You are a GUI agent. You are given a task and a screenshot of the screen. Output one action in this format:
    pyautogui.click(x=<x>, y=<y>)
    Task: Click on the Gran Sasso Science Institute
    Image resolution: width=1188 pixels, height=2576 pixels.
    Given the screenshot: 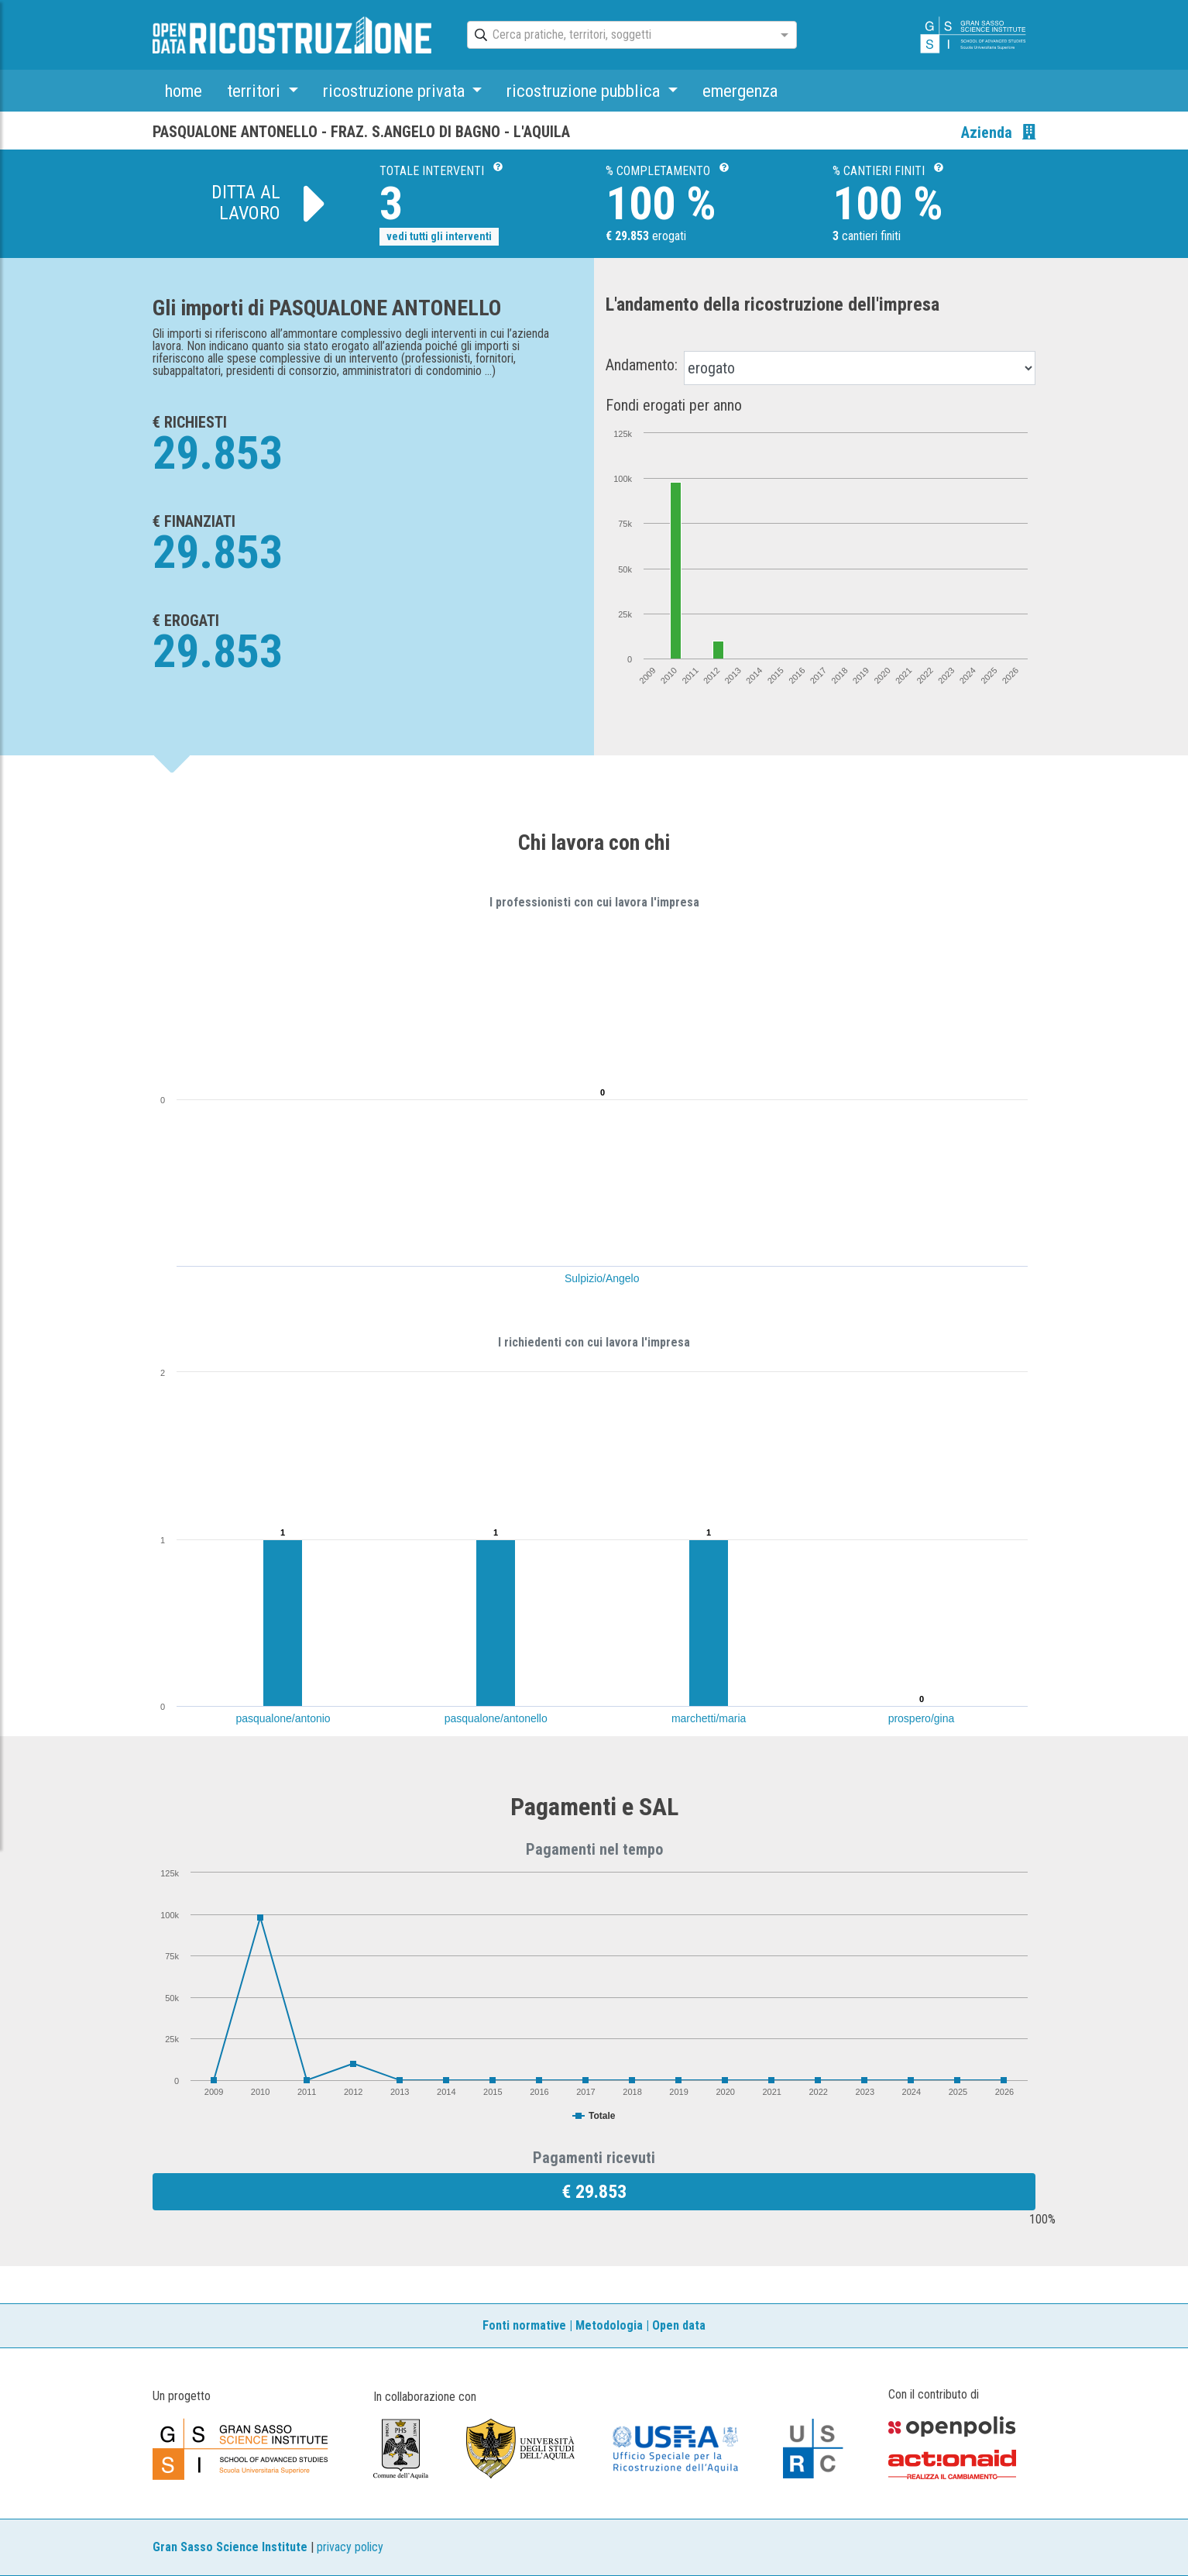 What is the action you would take?
    pyautogui.click(x=230, y=2547)
    